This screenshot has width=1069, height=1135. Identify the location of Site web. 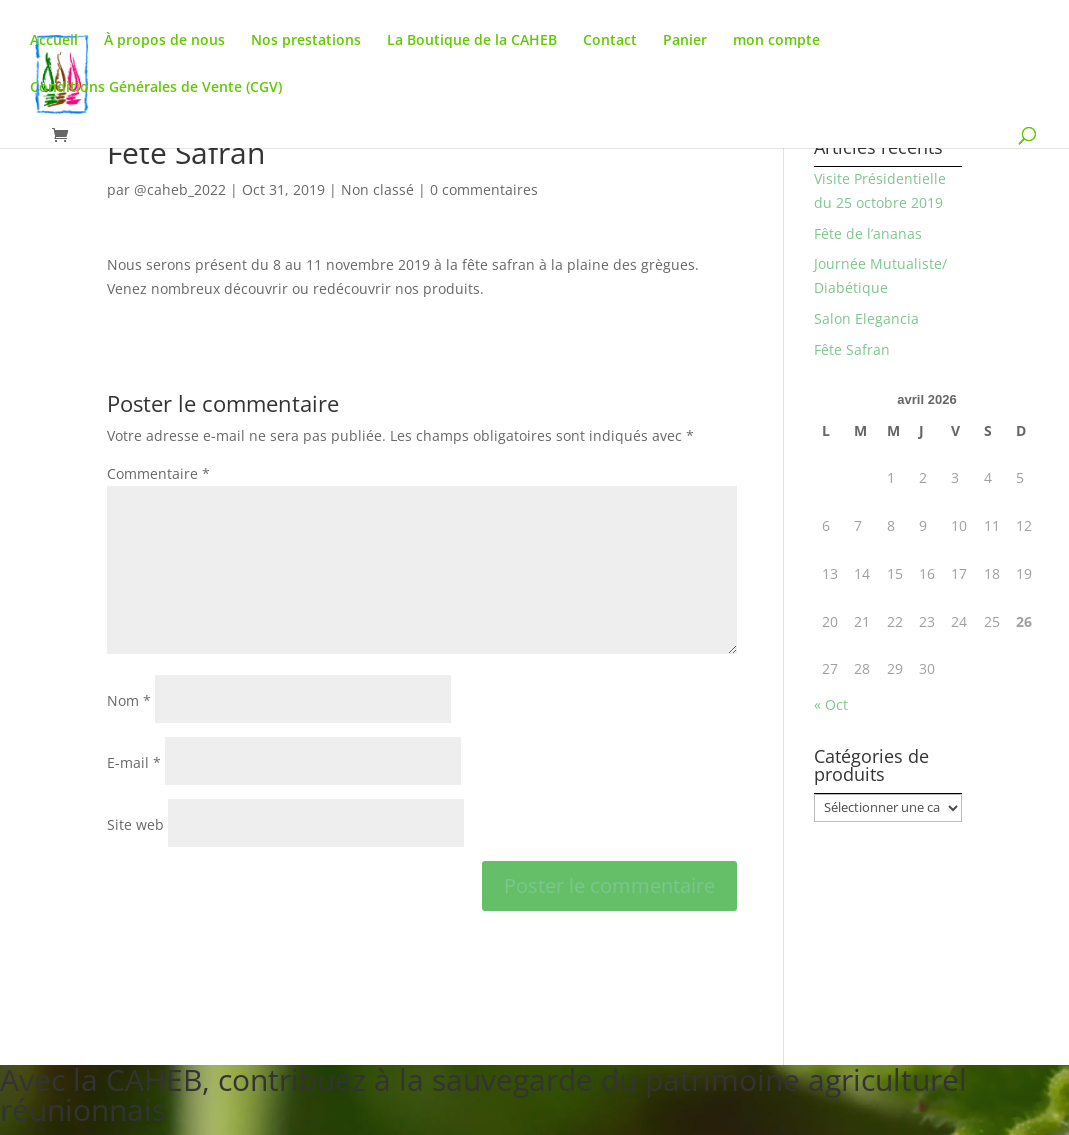
(135, 824).